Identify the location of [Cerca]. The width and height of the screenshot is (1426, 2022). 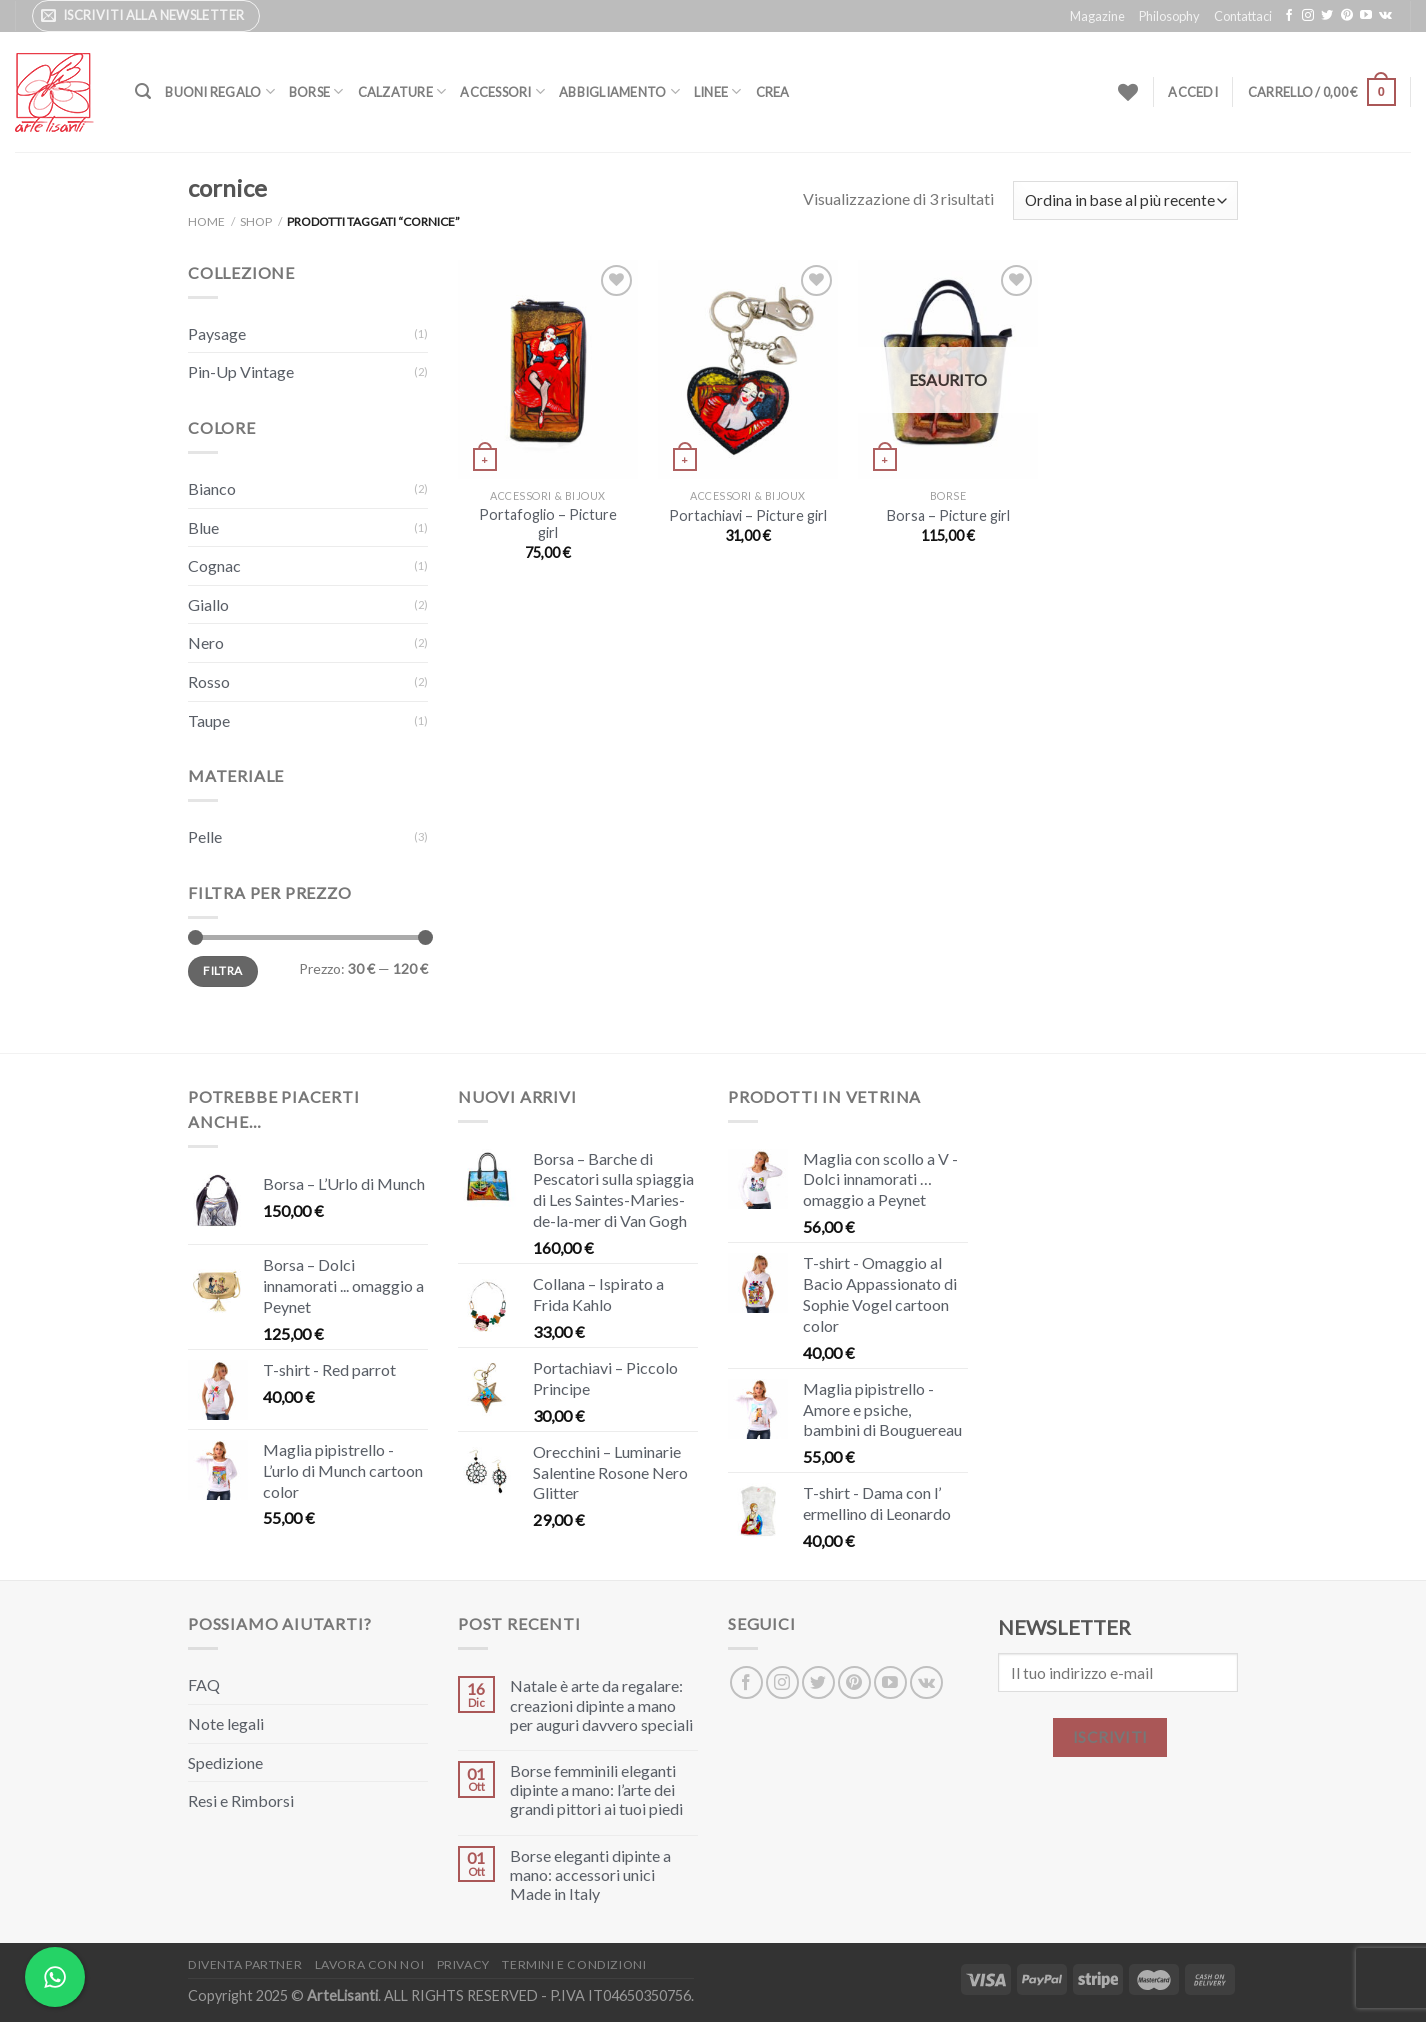
(143, 91).